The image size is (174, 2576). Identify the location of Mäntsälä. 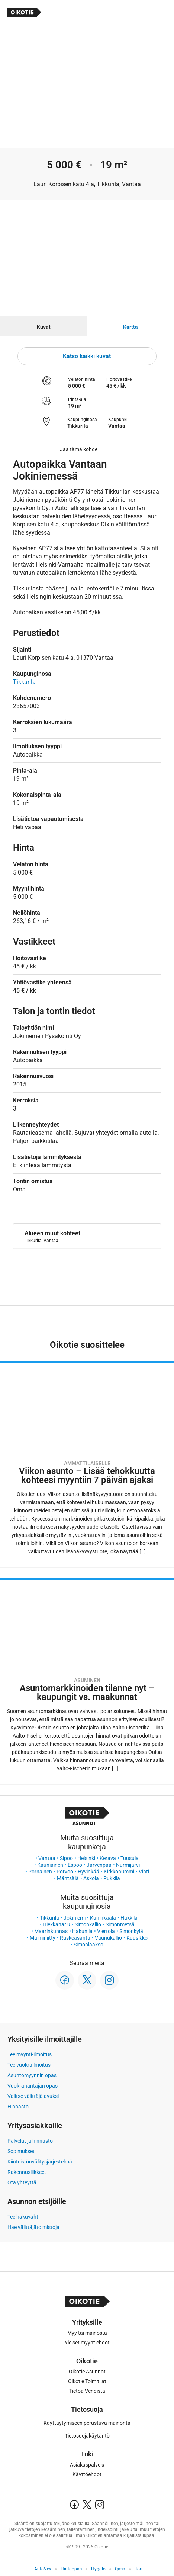
(68, 1878).